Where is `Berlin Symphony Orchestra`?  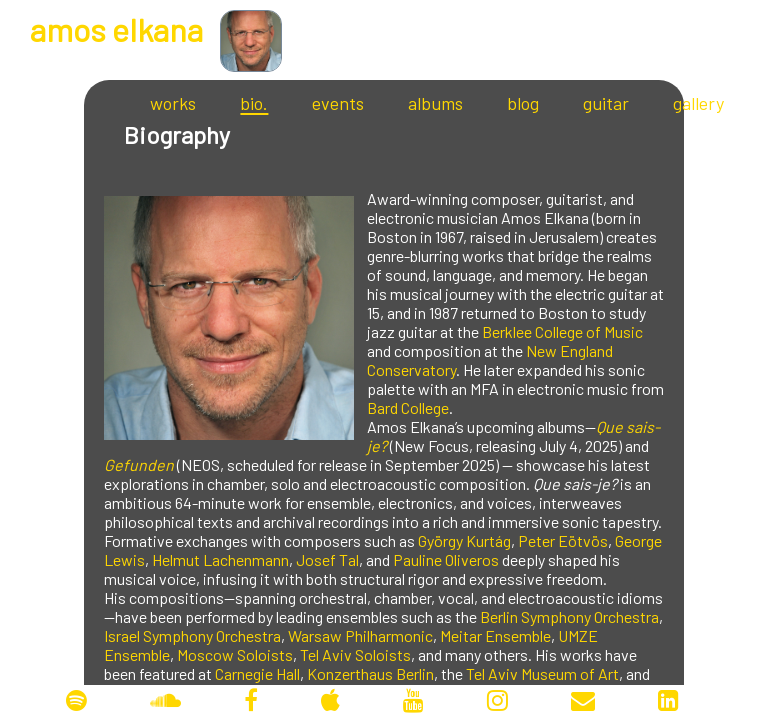 Berlin Symphony Orchestra is located at coordinates (569, 616).